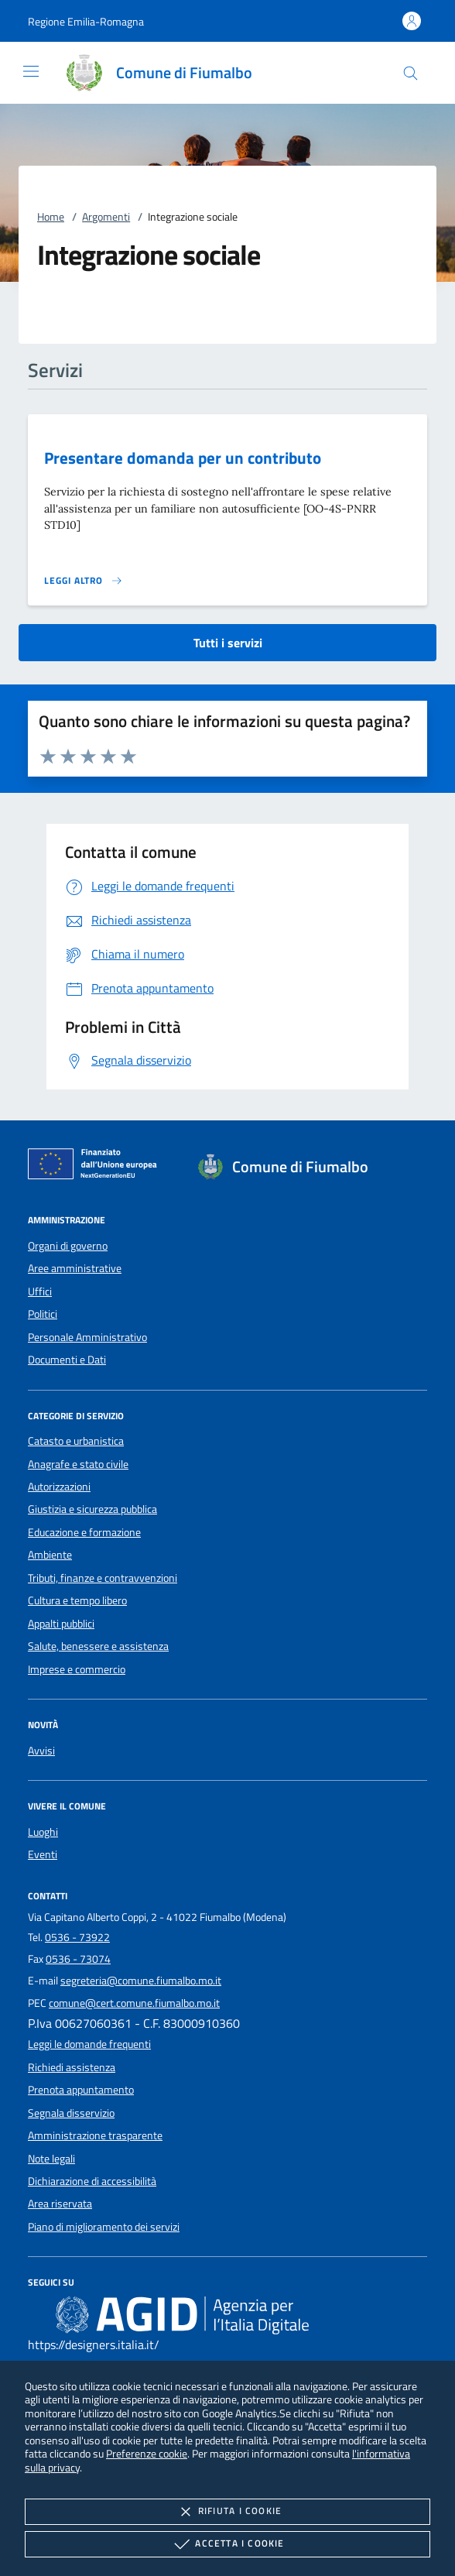  I want to click on 0536 - 73922, so click(77, 1937).